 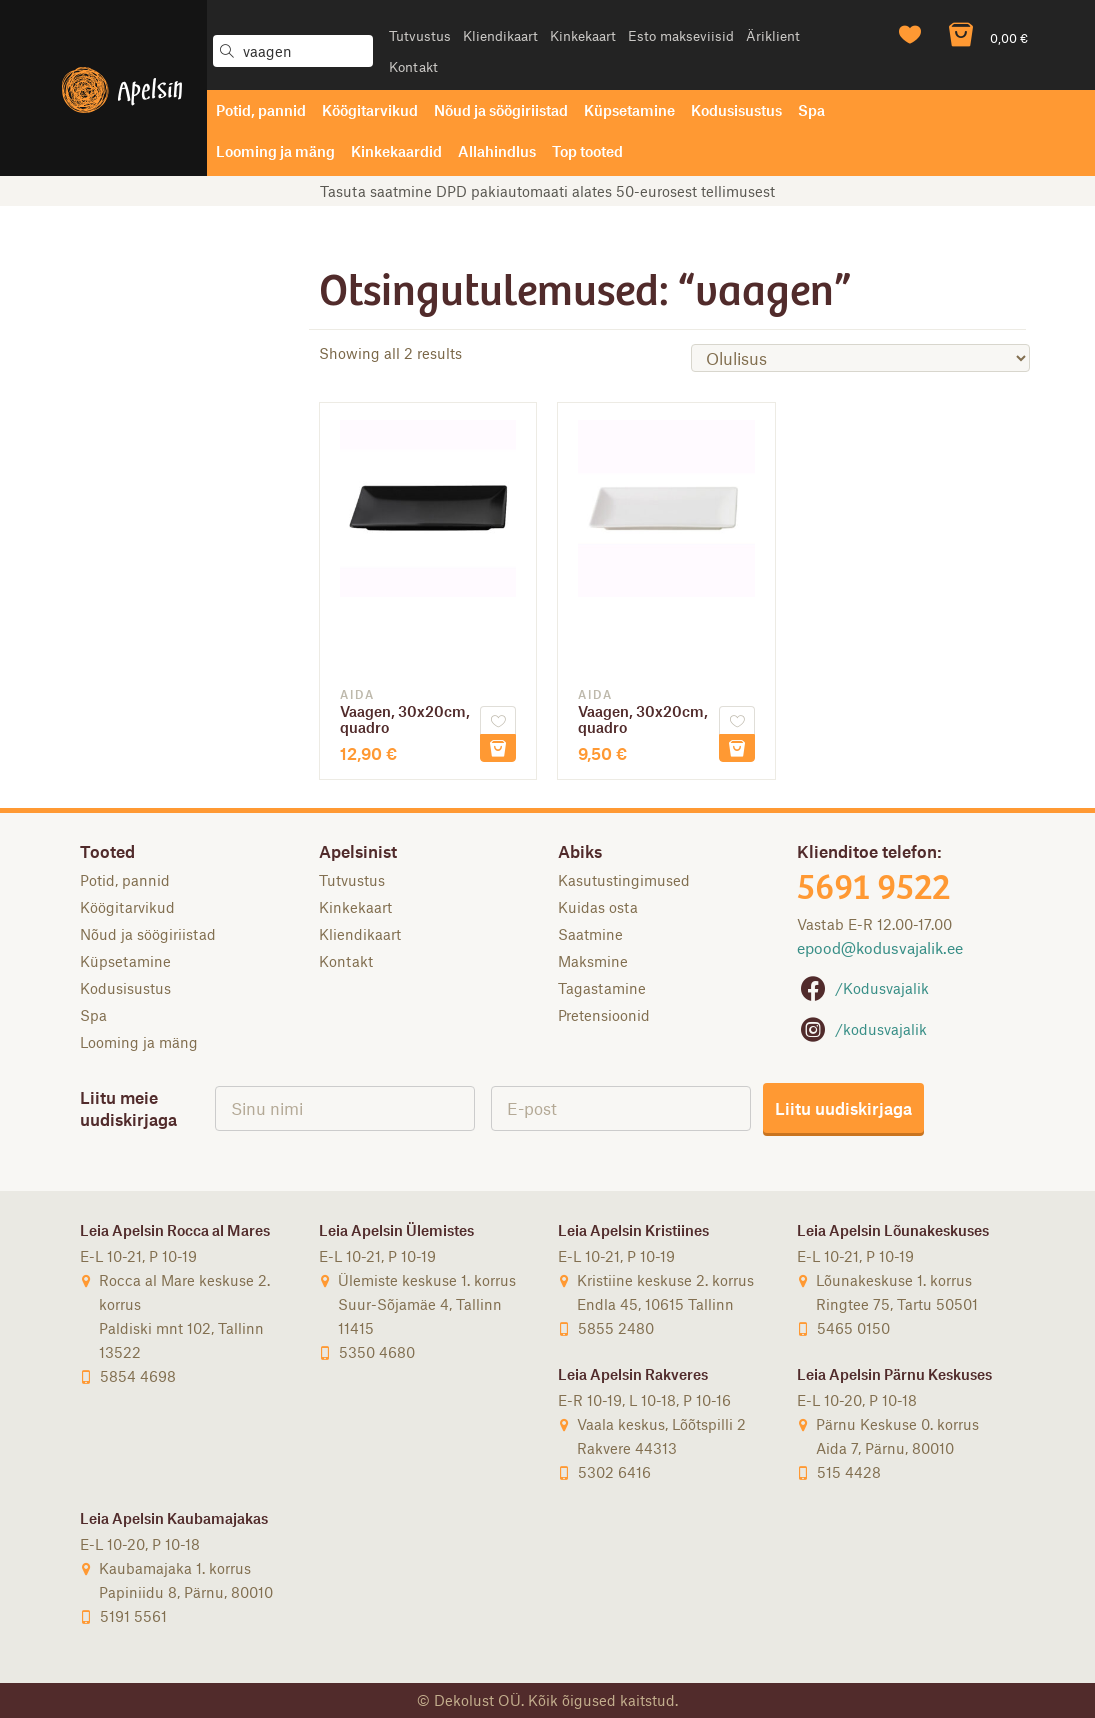 What do you see at coordinates (413, 66) in the screenshot?
I see `Kontakt` at bounding box center [413, 66].